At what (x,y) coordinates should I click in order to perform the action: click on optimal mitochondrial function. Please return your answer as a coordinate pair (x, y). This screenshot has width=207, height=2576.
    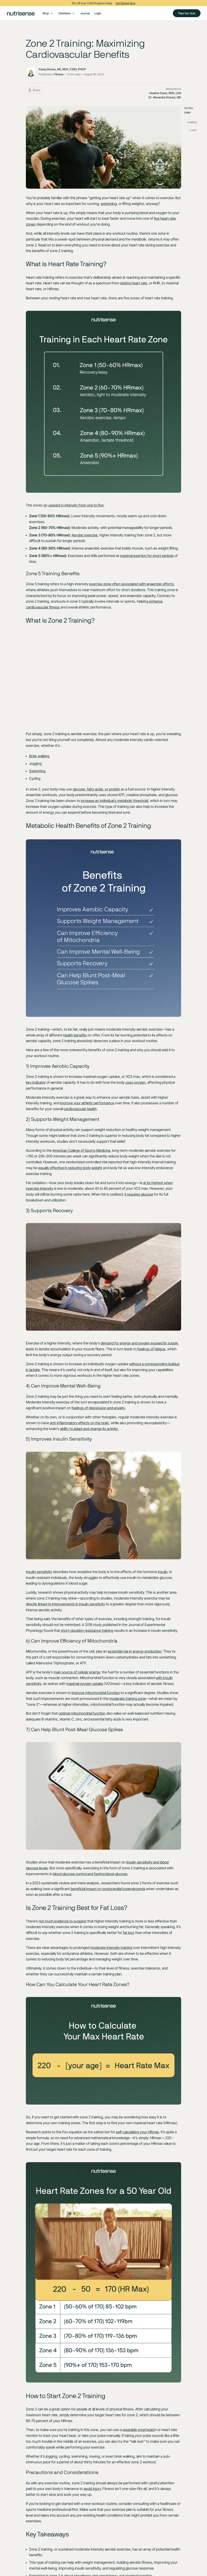
    Looking at the image, I should click on (82, 1713).